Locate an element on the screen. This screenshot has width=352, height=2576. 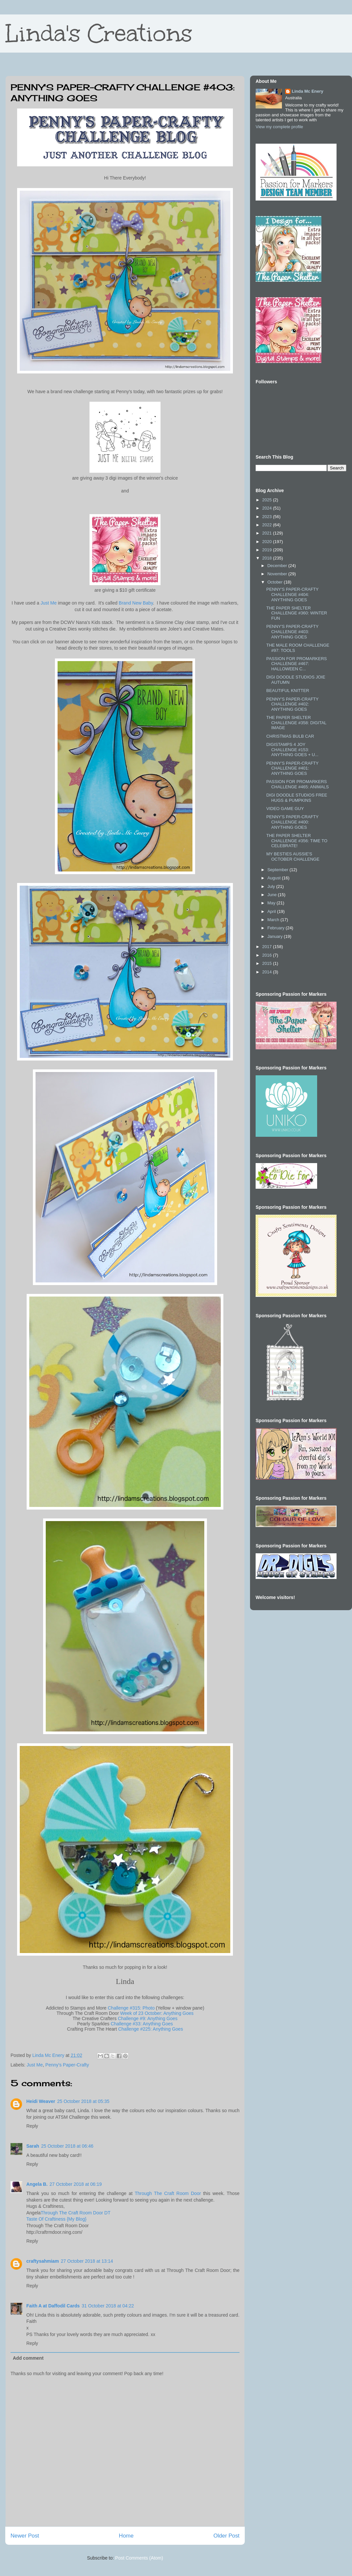
2020 is located at coordinates (267, 541).